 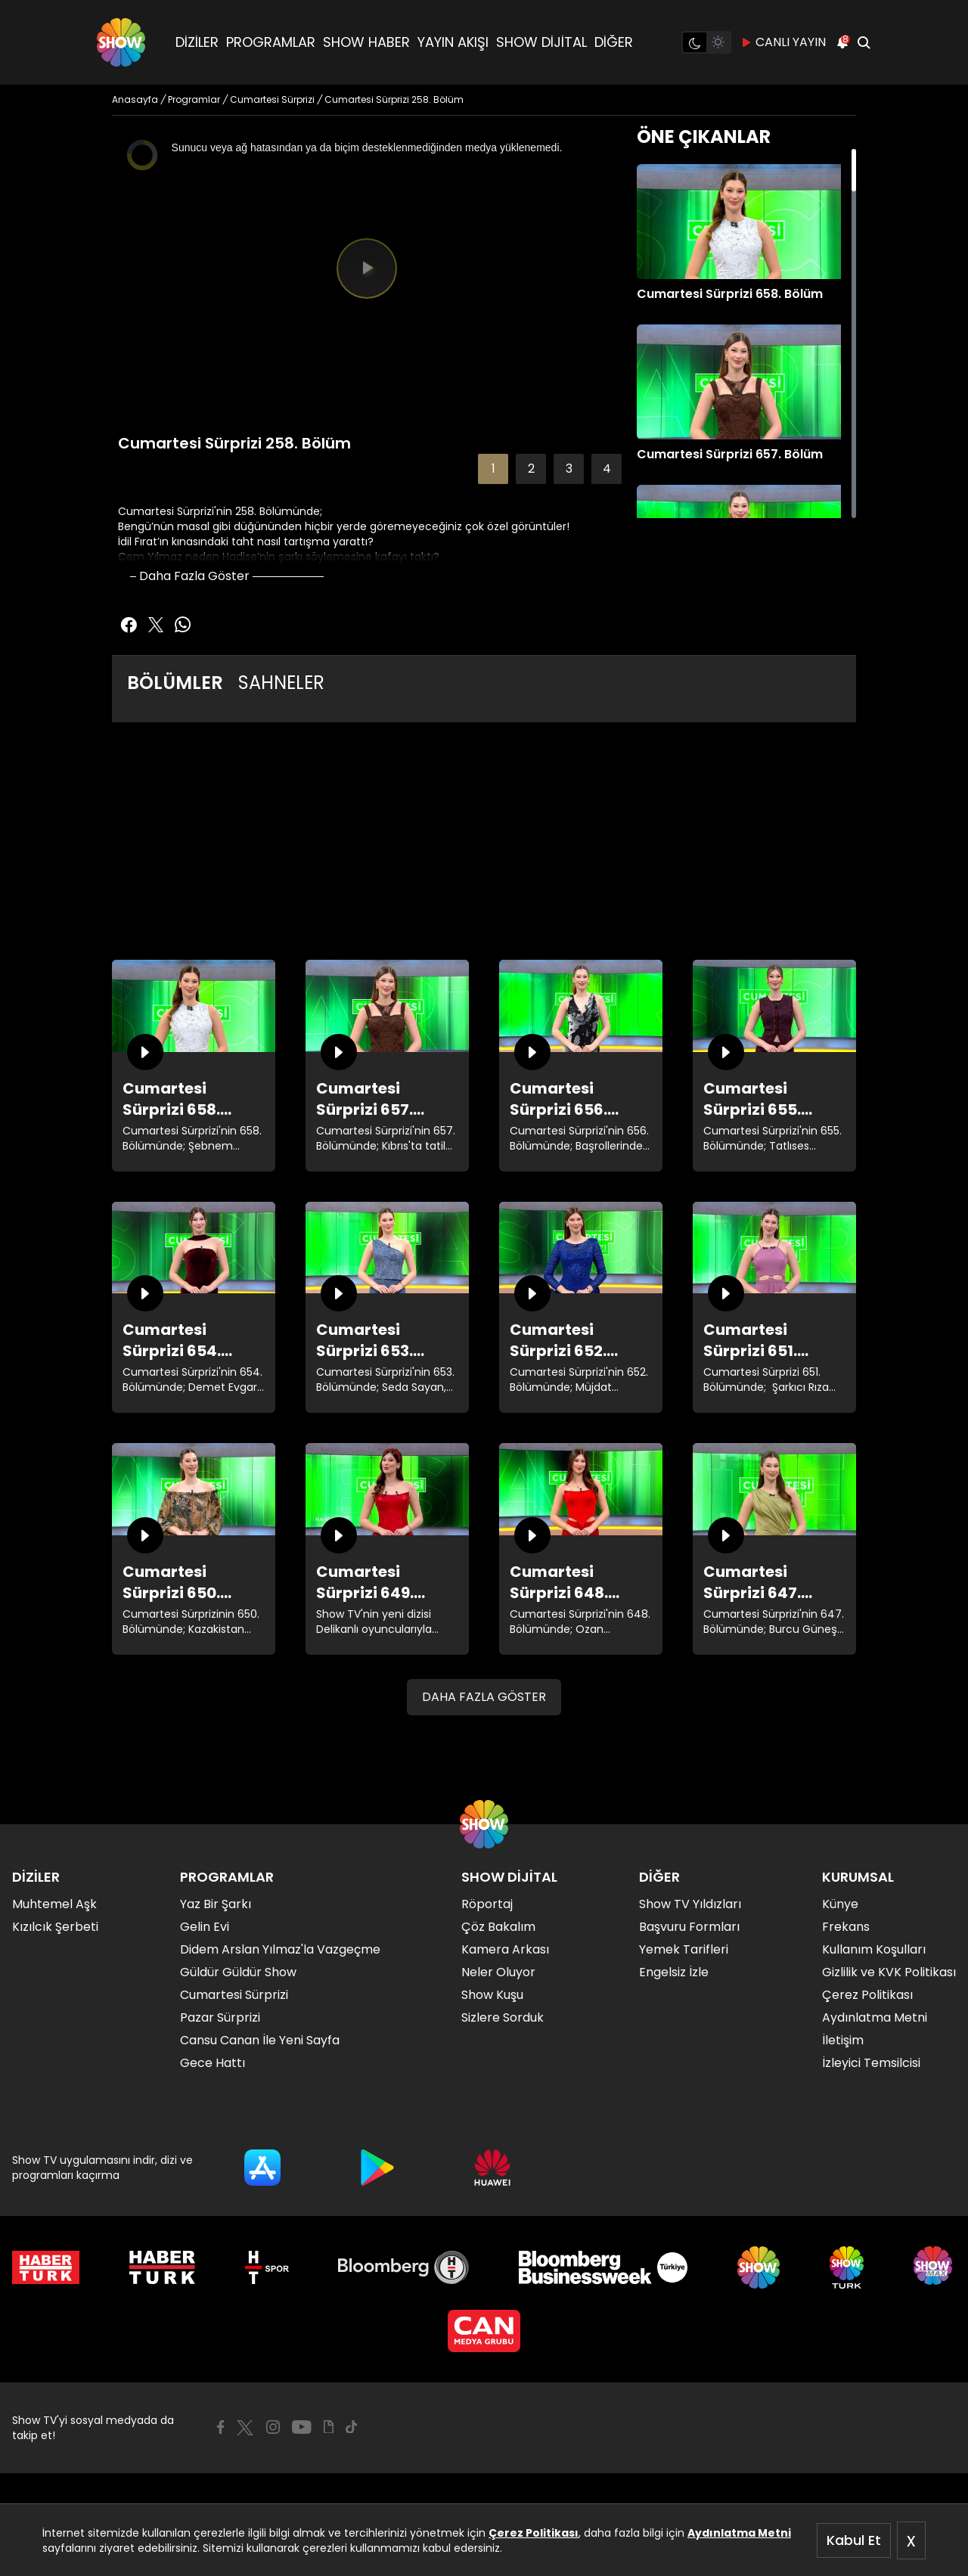 I want to click on Güldür Güldür Show, so click(x=238, y=1972).